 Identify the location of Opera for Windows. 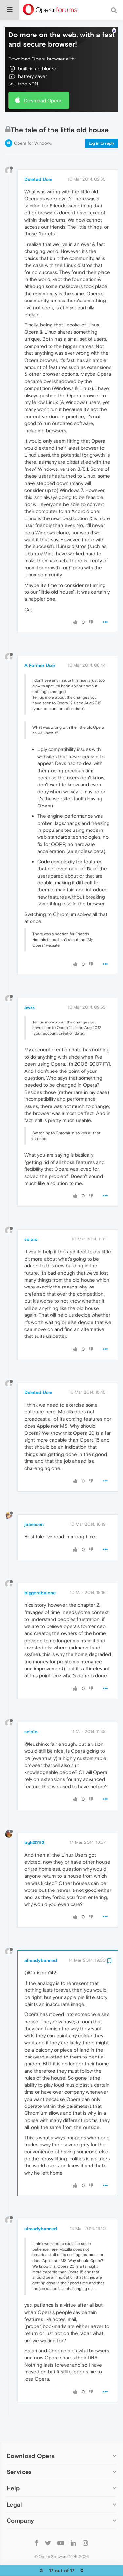
(33, 123).